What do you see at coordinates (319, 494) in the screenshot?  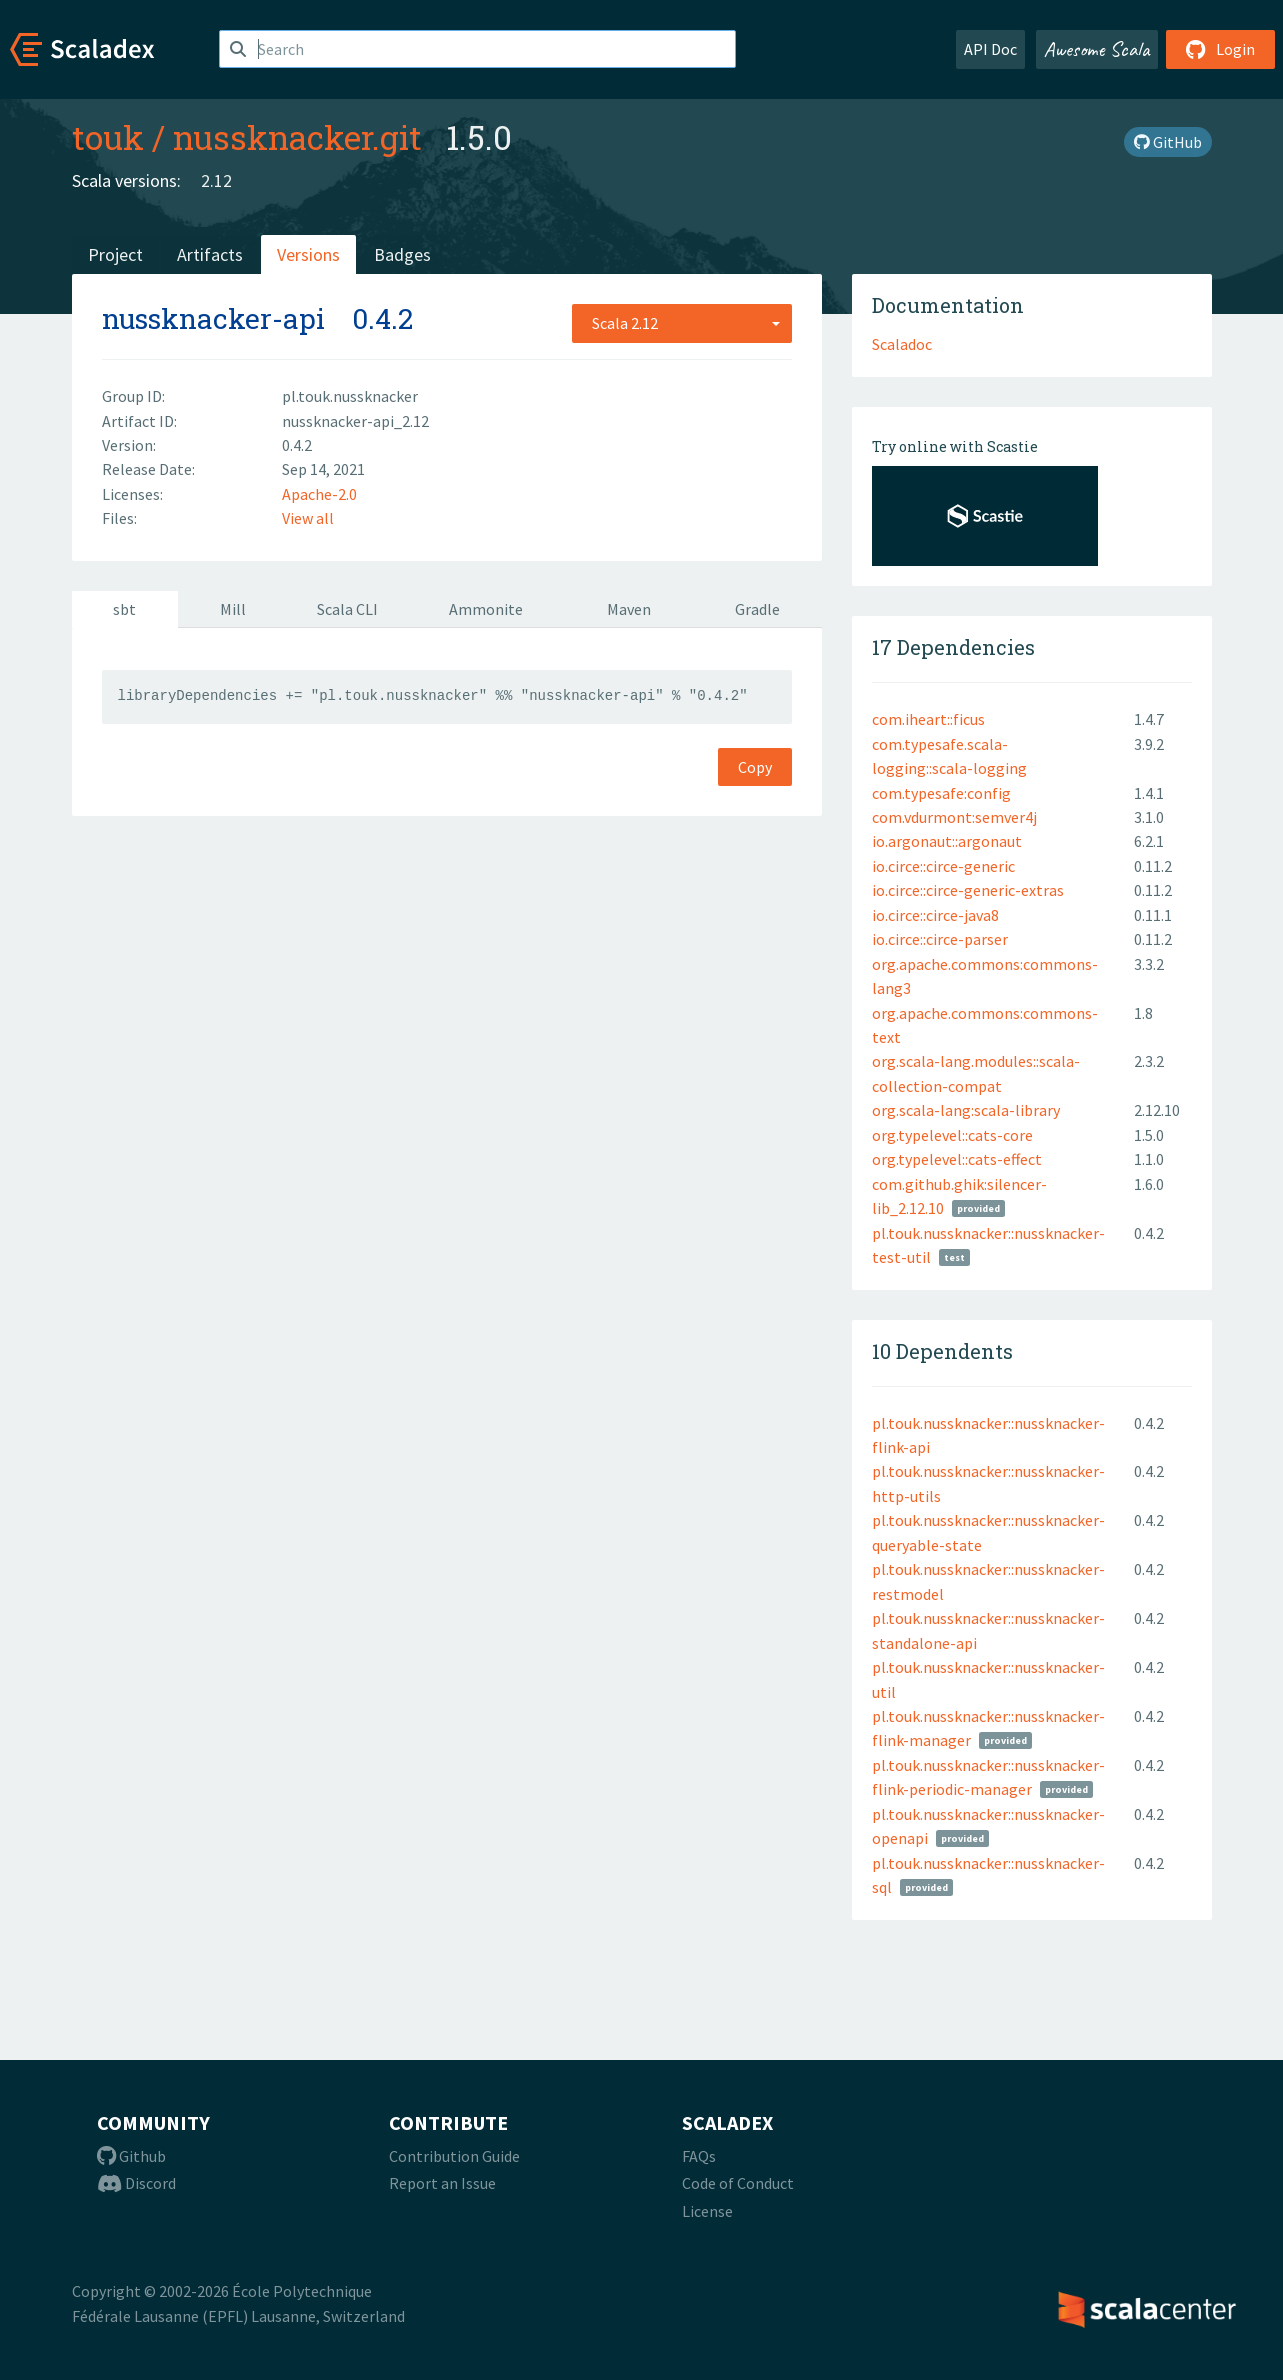 I see `Apache-2.0` at bounding box center [319, 494].